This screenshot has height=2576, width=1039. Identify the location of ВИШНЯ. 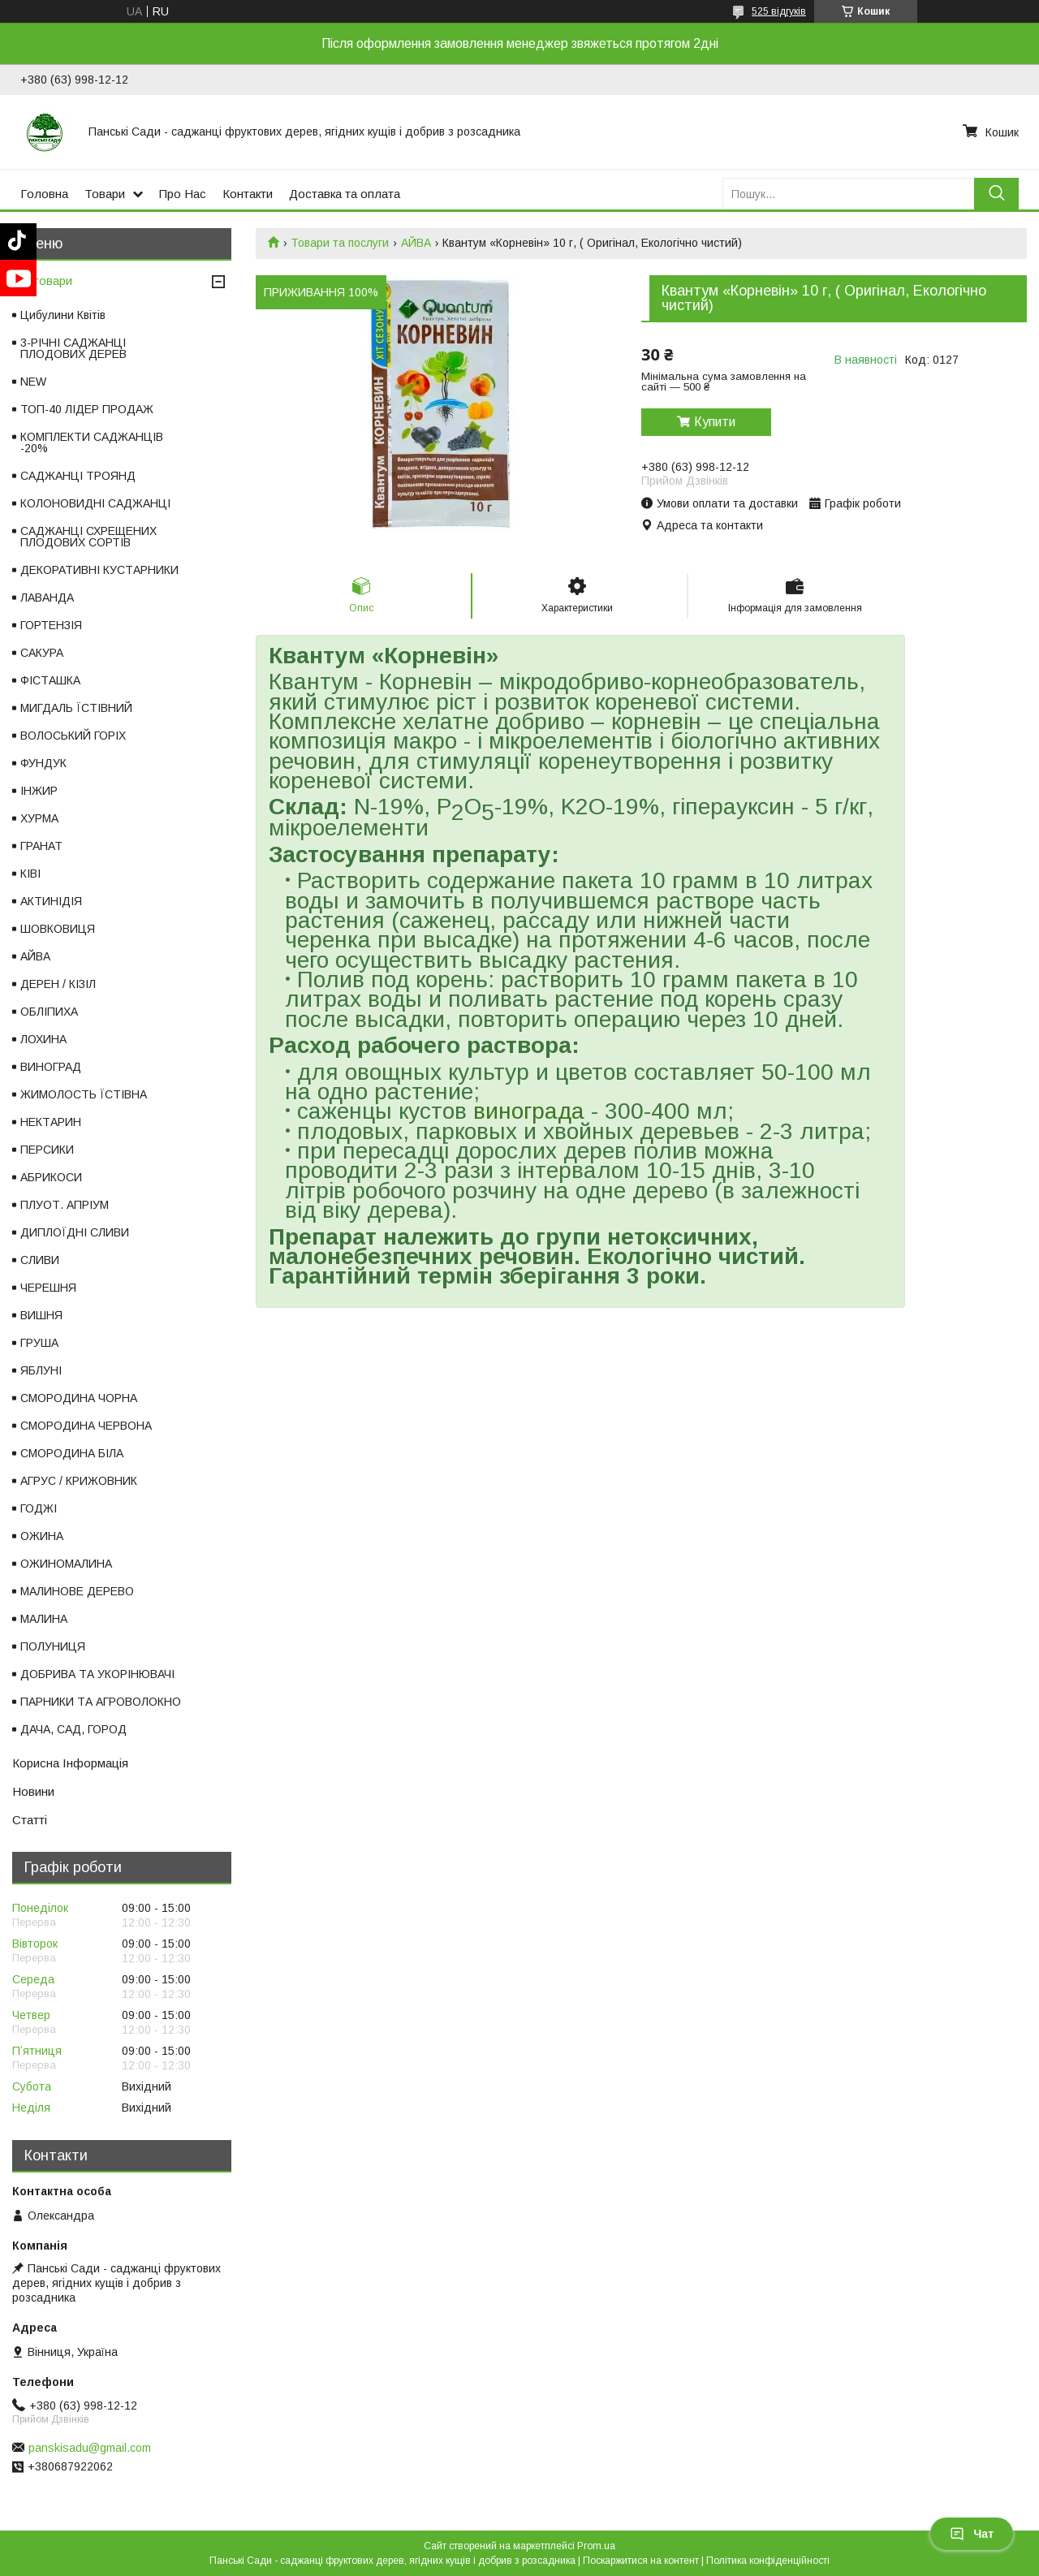
(41, 1315).